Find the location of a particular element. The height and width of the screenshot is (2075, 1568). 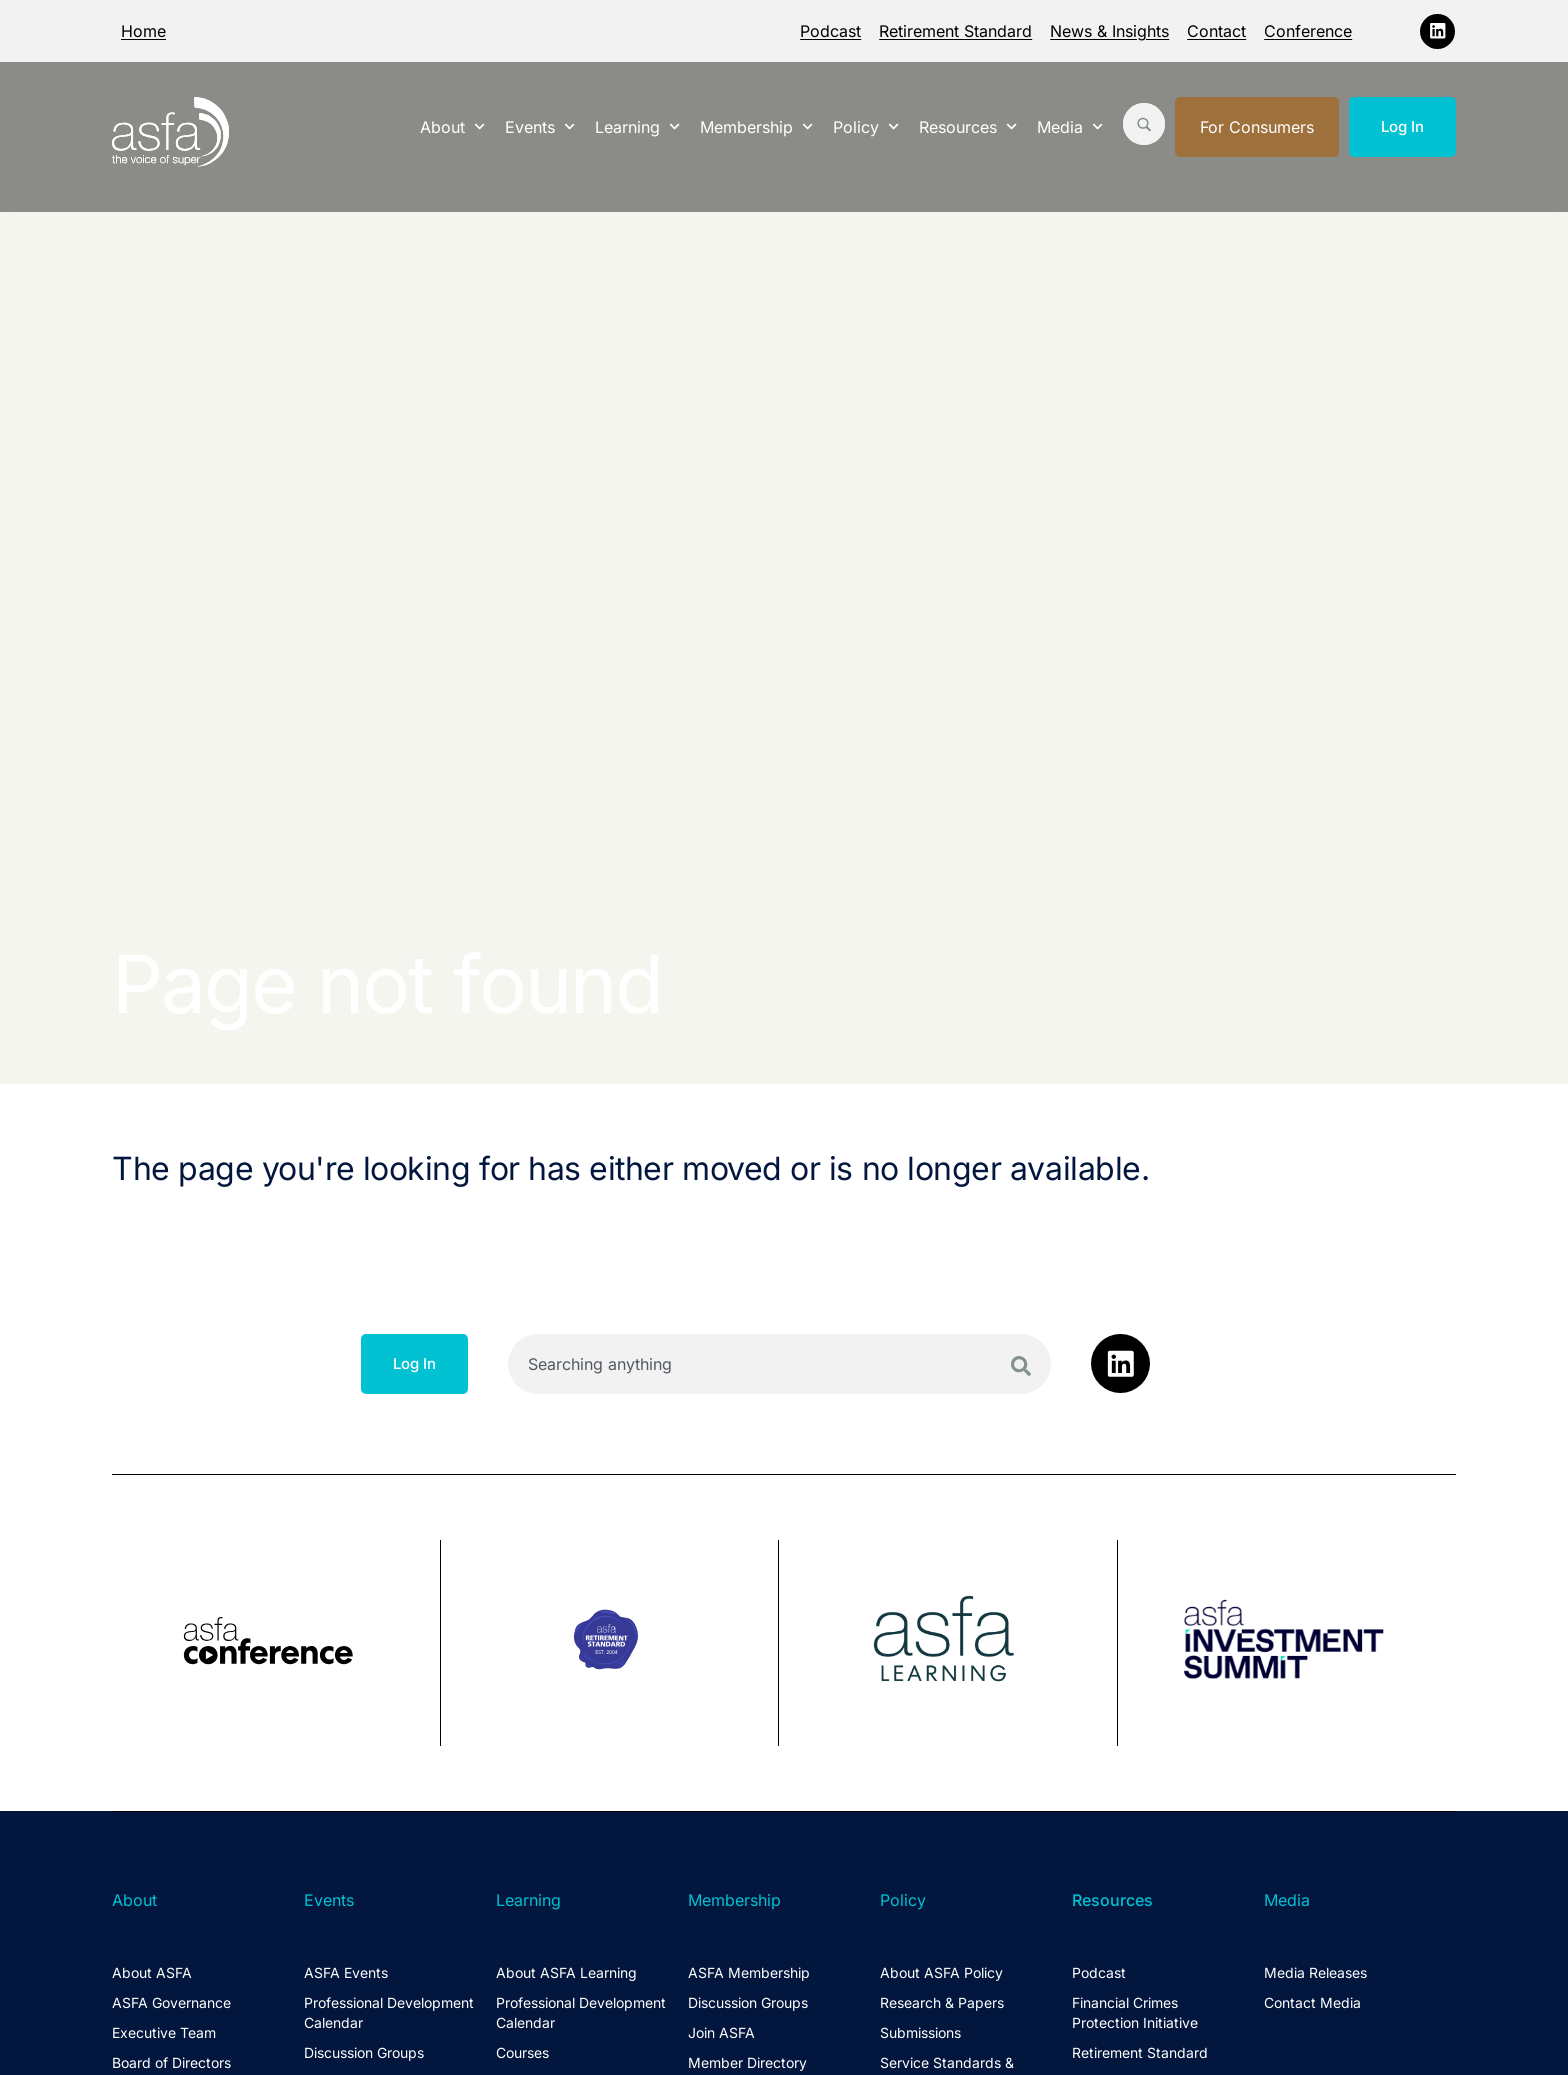

Executive Team is located at coordinates (164, 2032).